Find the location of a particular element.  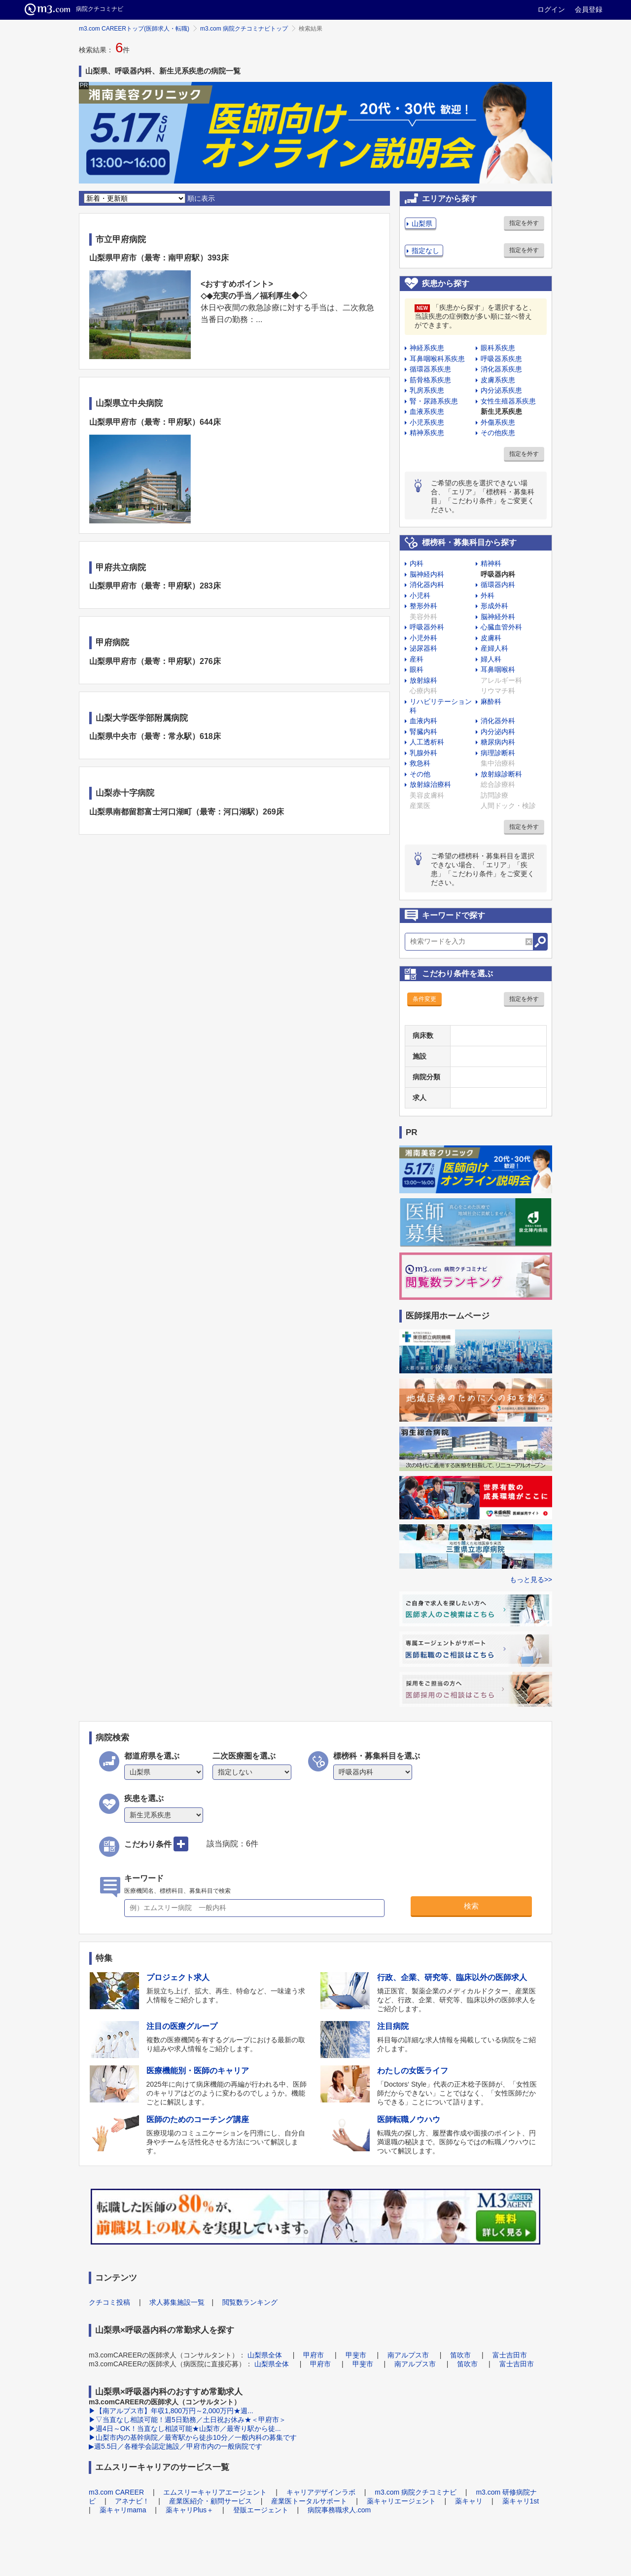

消化器系疾患 is located at coordinates (501, 369).